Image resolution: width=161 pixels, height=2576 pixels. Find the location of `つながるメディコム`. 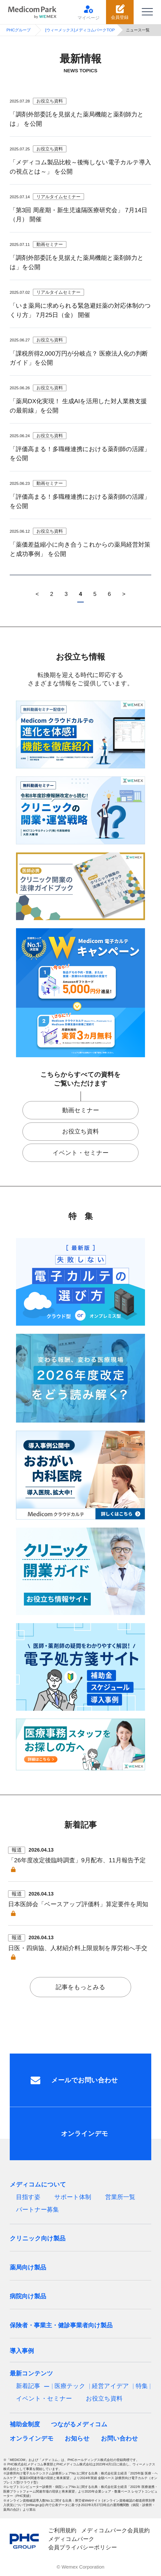

つながるメディコム is located at coordinates (79, 2424).